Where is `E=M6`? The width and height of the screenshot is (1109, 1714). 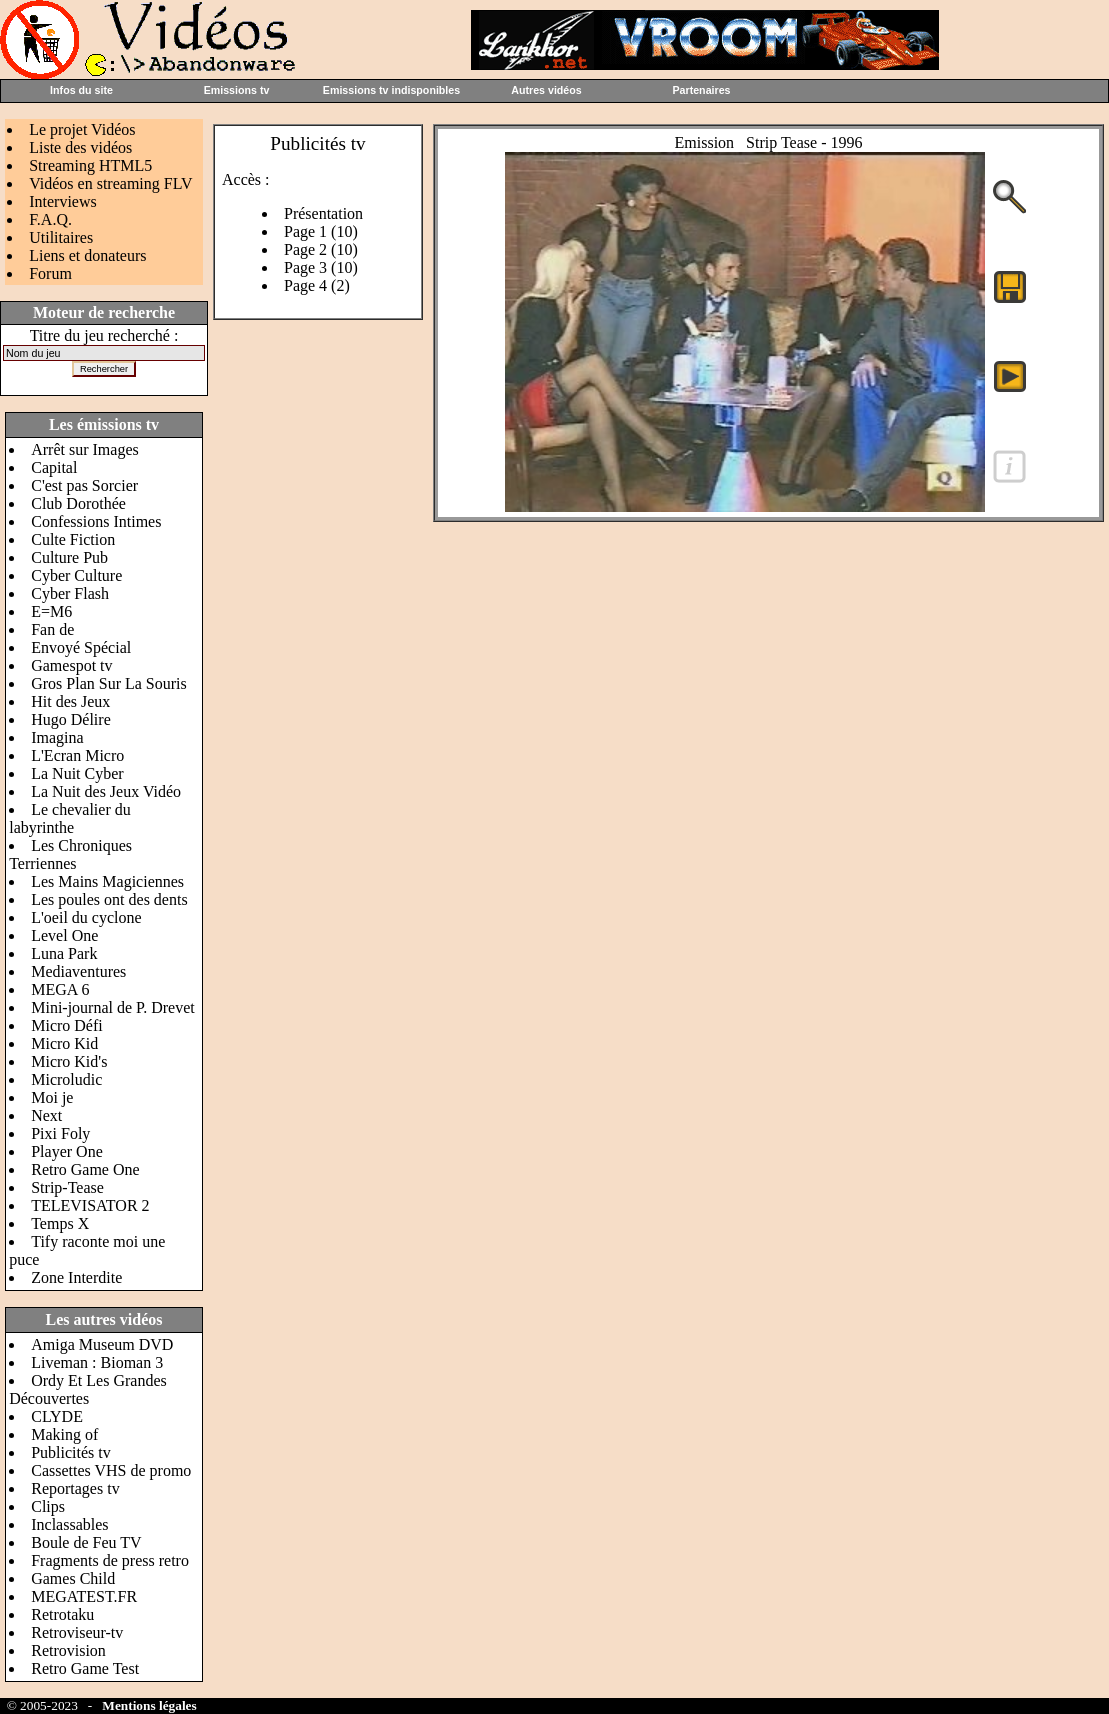
E=M6 is located at coordinates (51, 611).